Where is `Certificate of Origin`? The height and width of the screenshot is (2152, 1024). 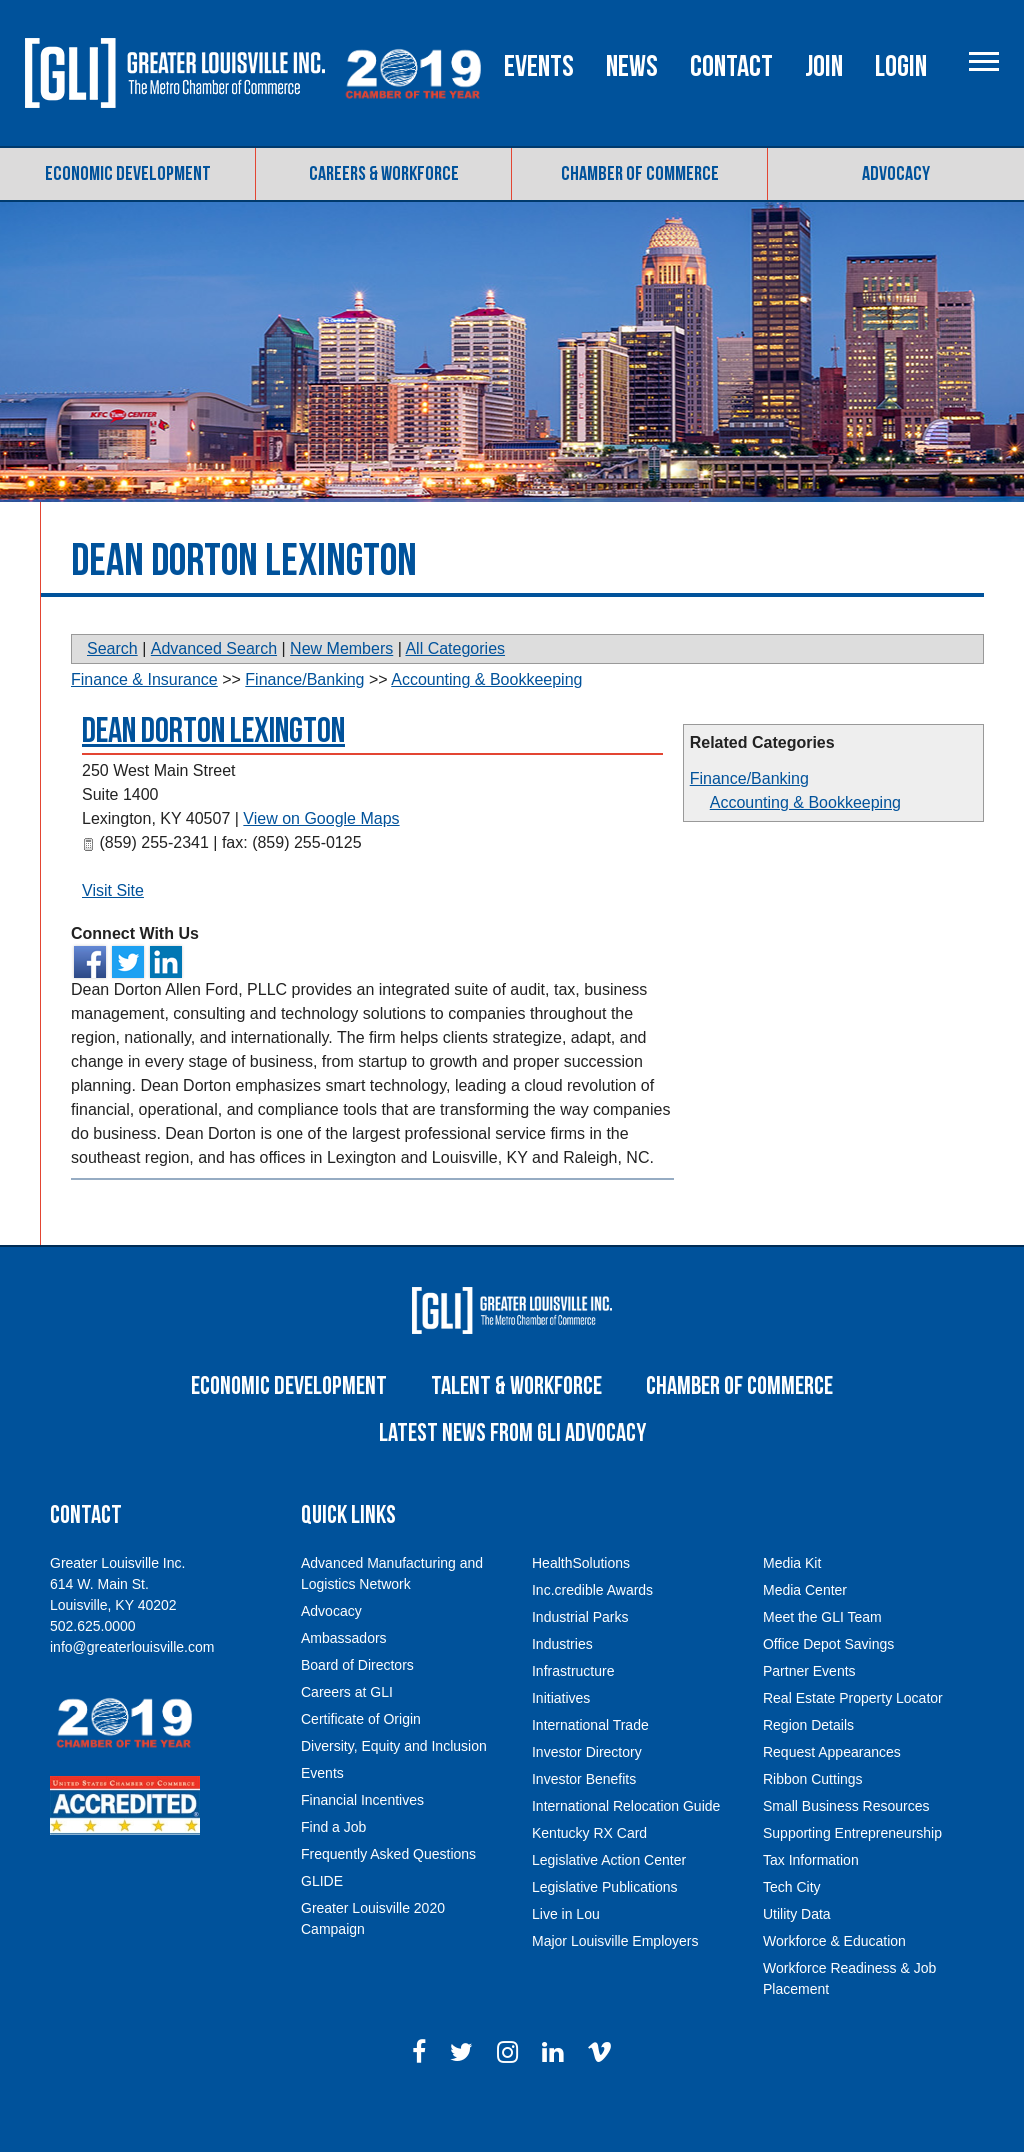 Certificate of Origin is located at coordinates (361, 1759).